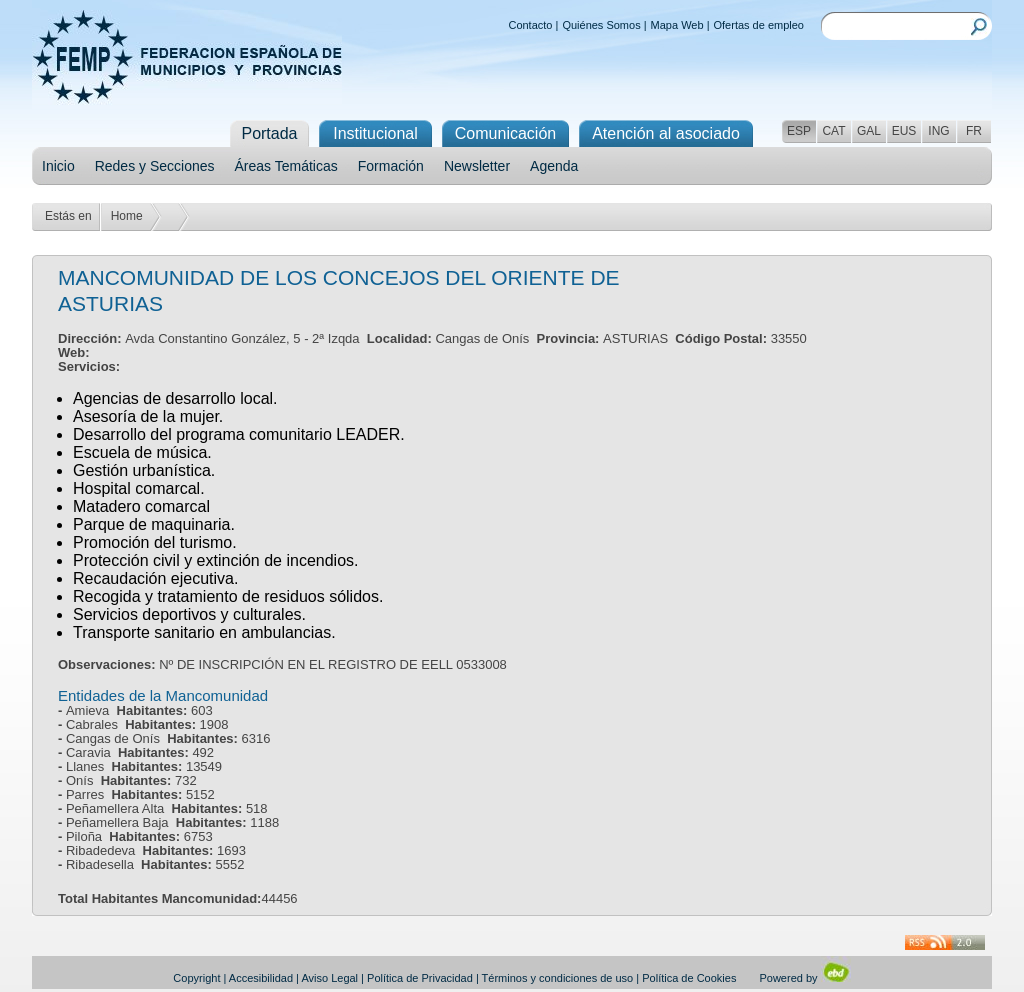  What do you see at coordinates (127, 216) in the screenshot?
I see `Home` at bounding box center [127, 216].